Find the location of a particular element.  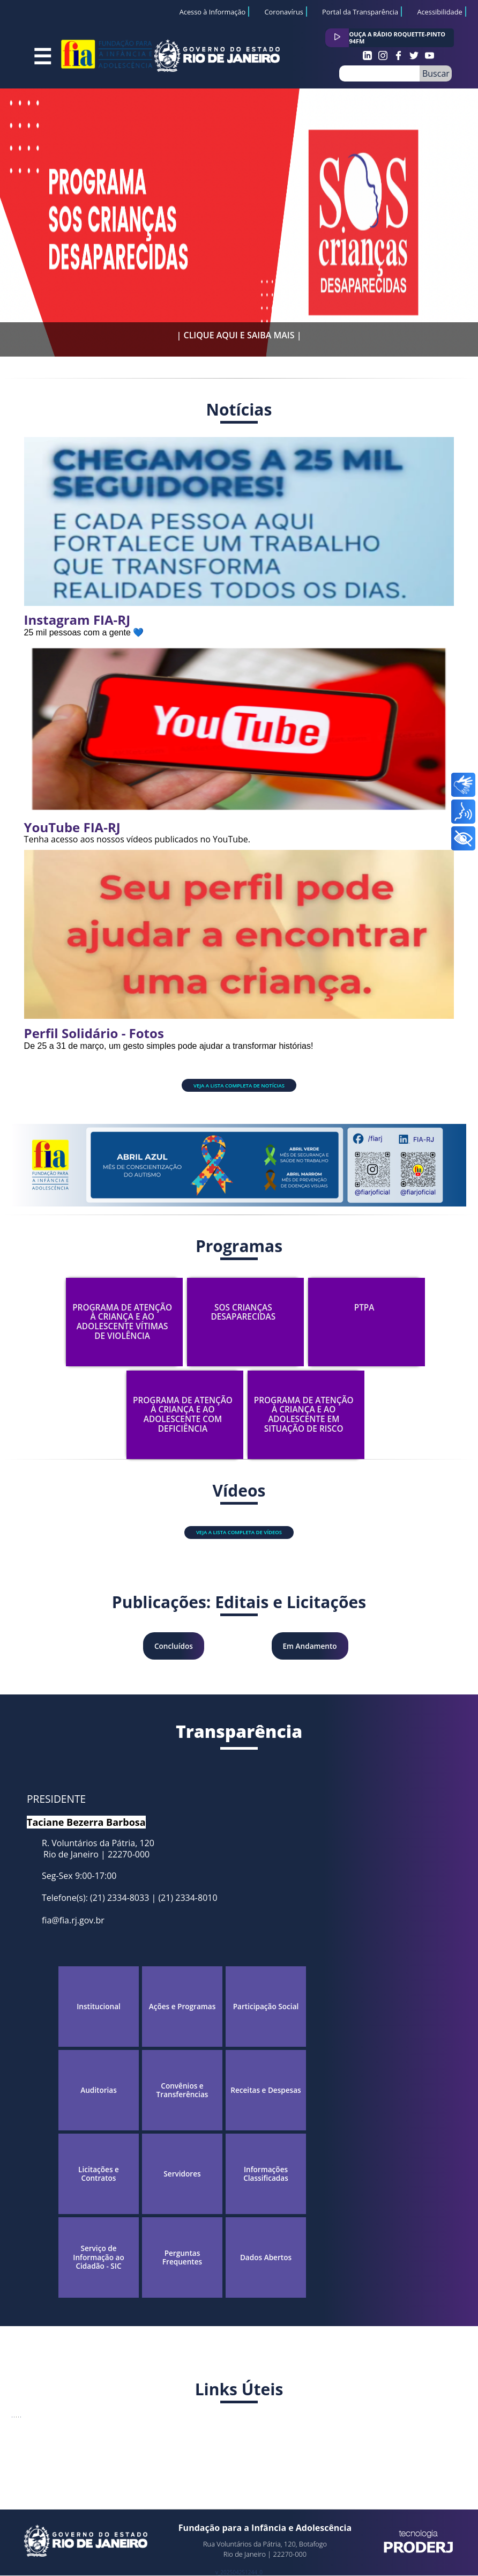

Veja a lista completa de vídeos is located at coordinates (239, 1532).